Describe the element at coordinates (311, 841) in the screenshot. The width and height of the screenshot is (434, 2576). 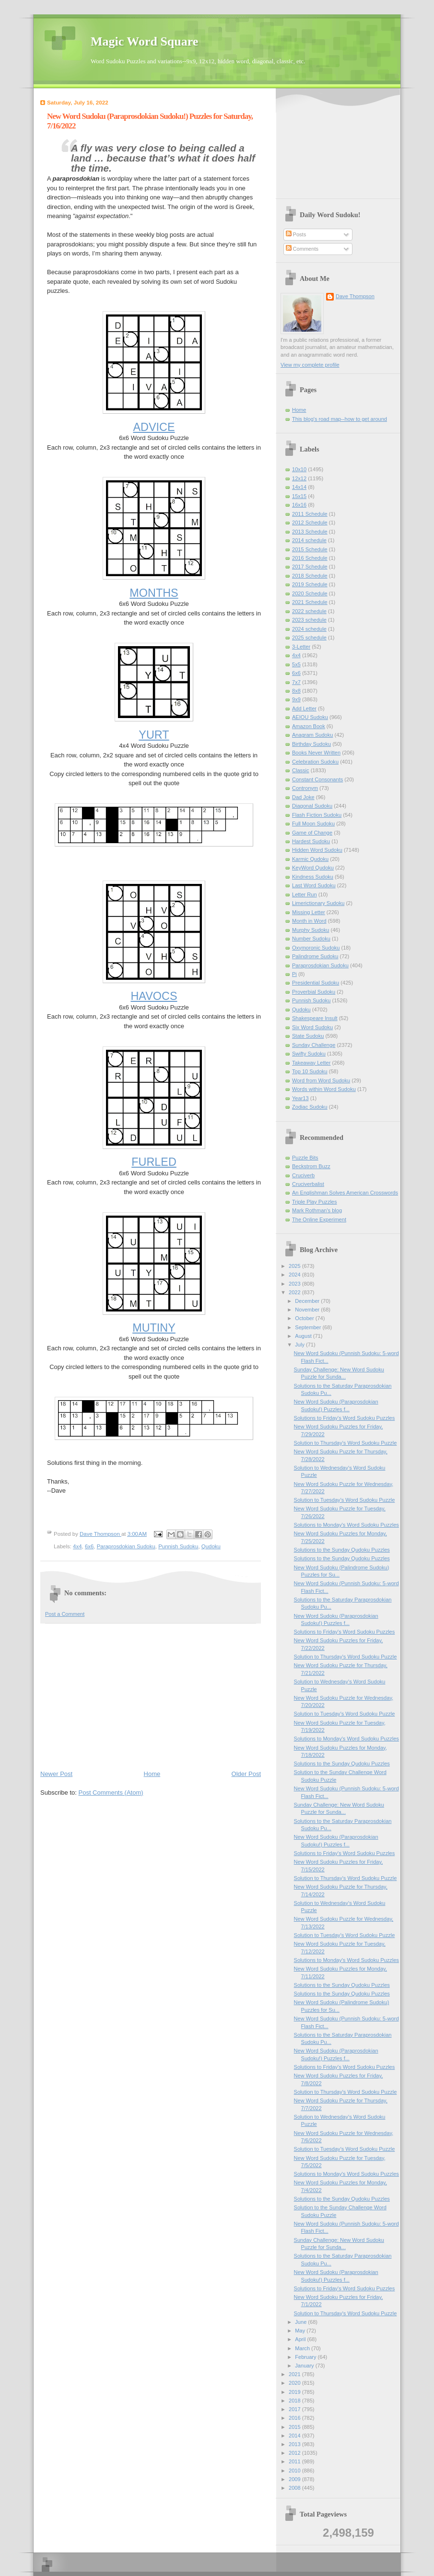
I see `Hardest Sudoku` at that location.